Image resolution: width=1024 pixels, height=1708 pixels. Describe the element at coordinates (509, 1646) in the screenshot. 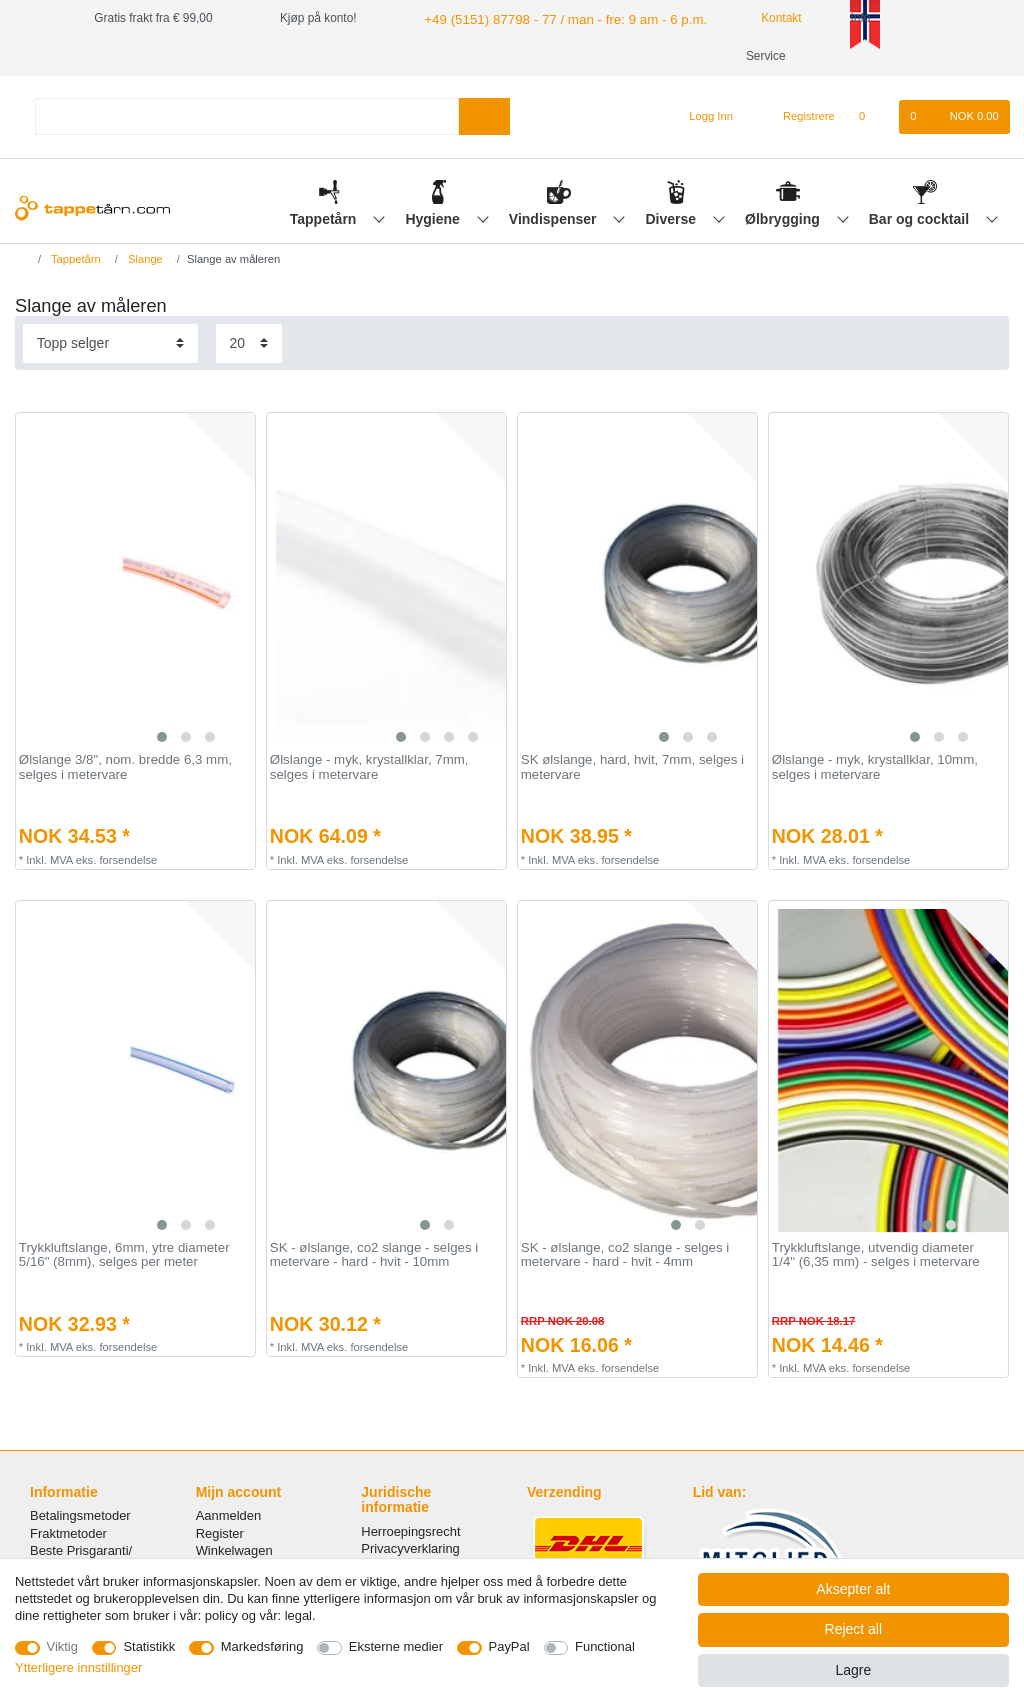

I see `PayPal` at that location.